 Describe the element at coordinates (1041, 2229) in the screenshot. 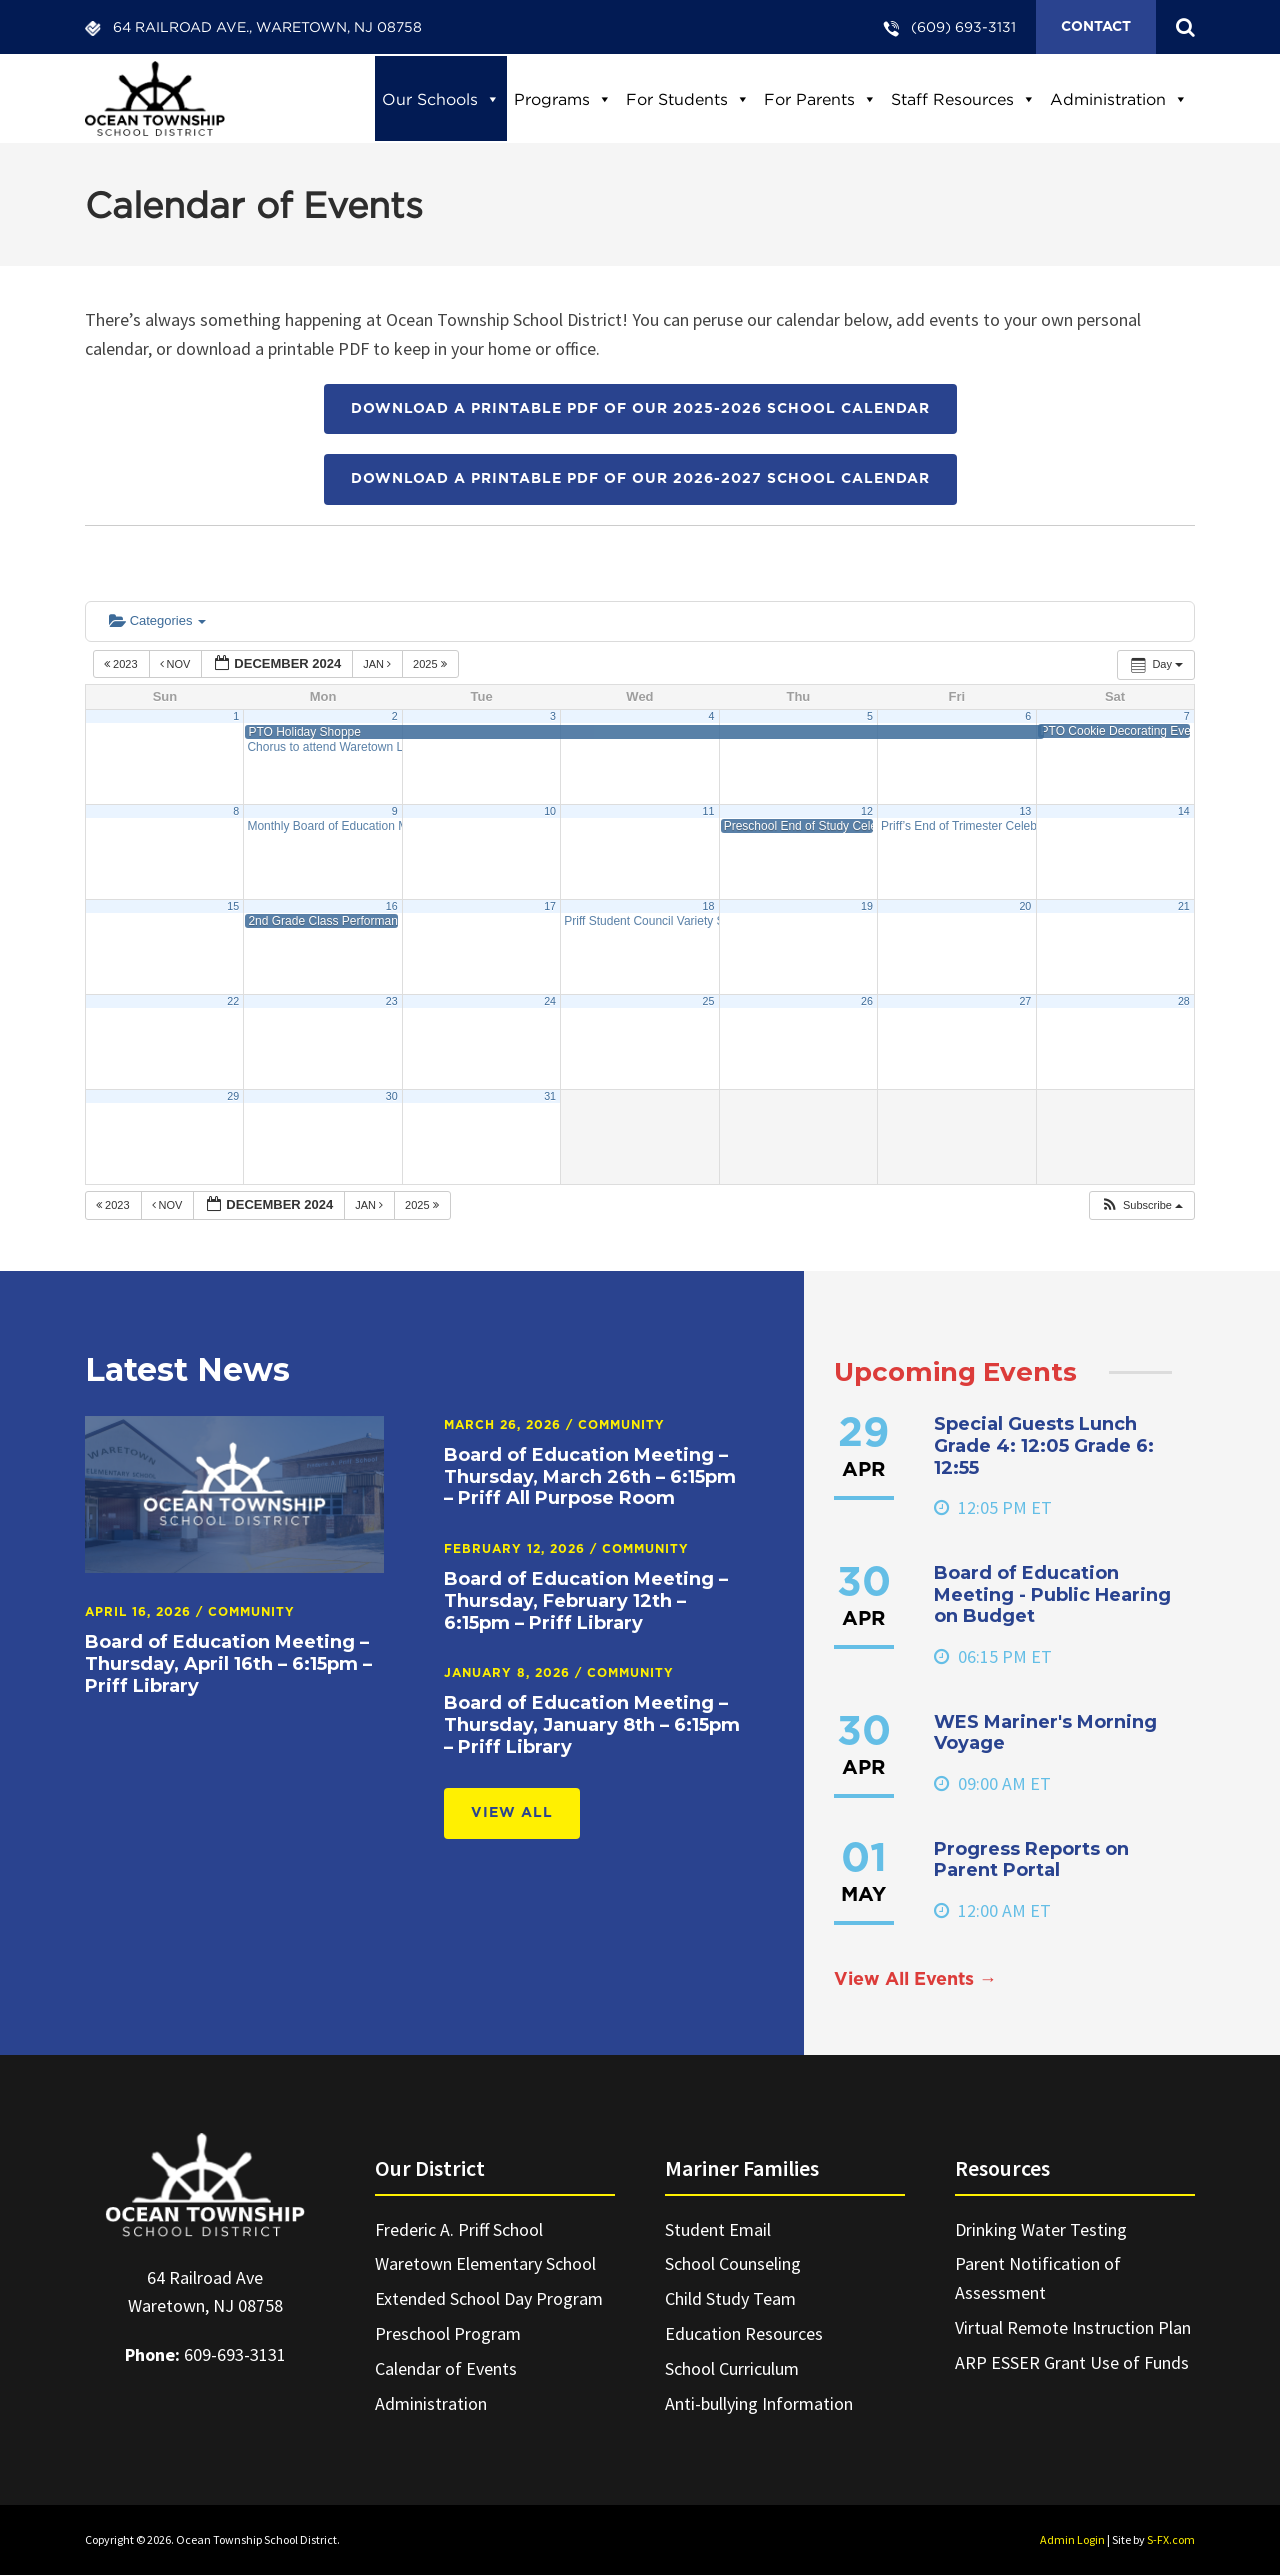

I see `Drinking Water Testing` at that location.